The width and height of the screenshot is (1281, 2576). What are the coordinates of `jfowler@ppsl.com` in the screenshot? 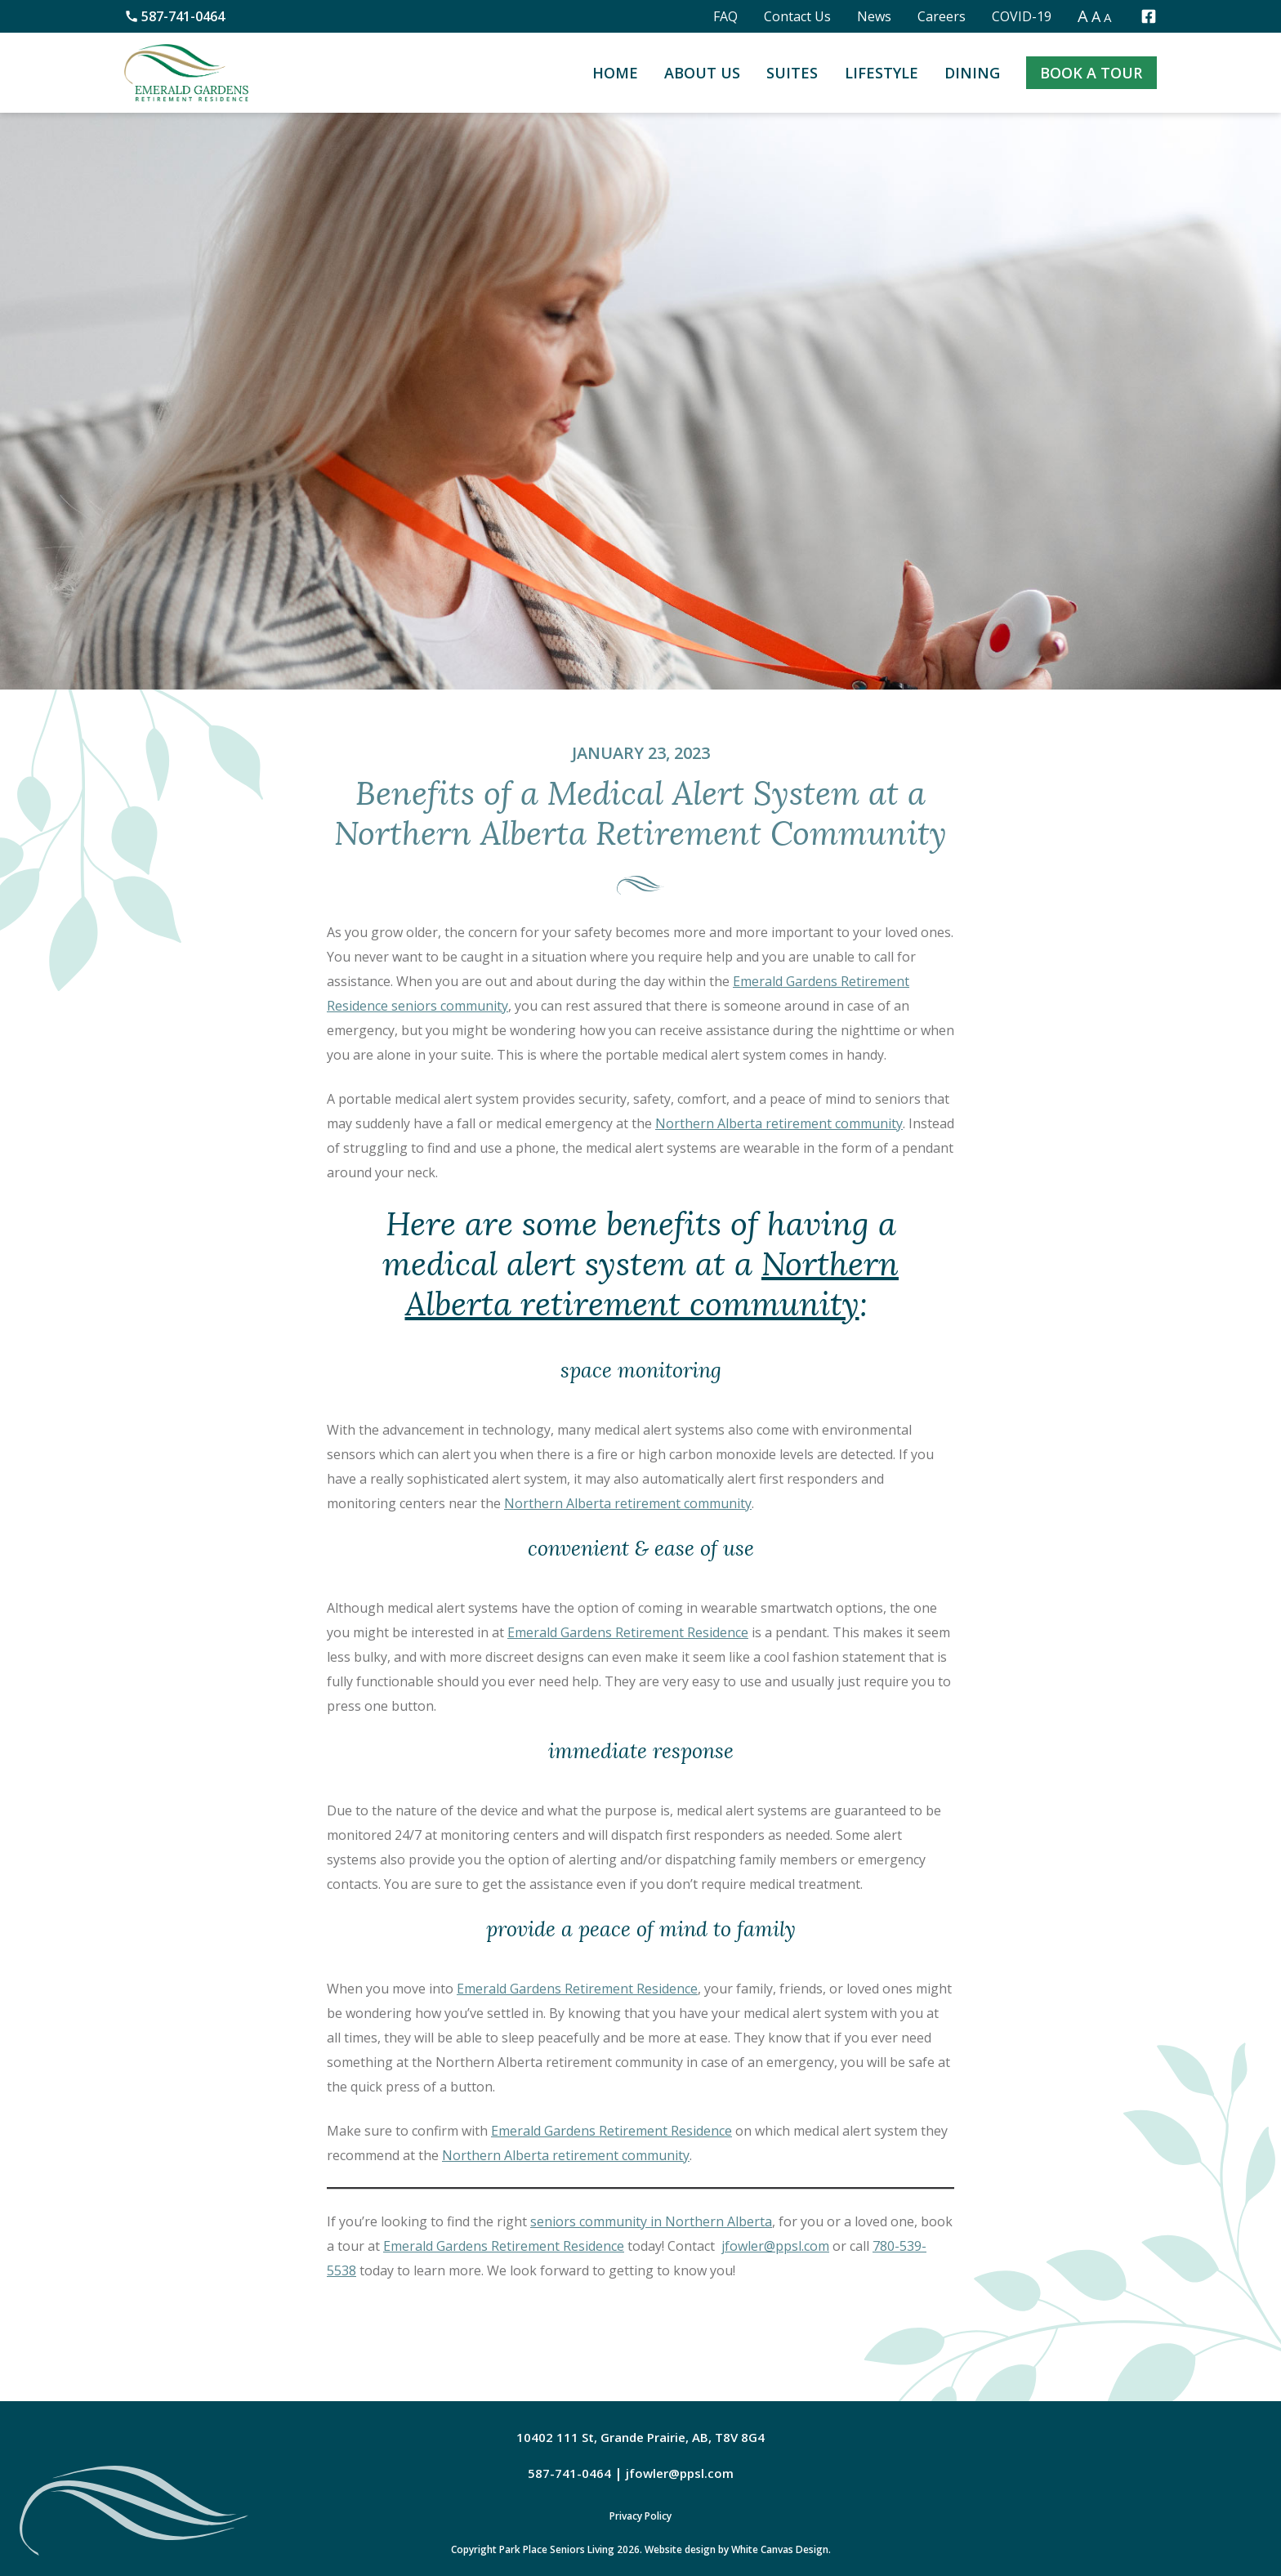 It's located at (775, 2246).